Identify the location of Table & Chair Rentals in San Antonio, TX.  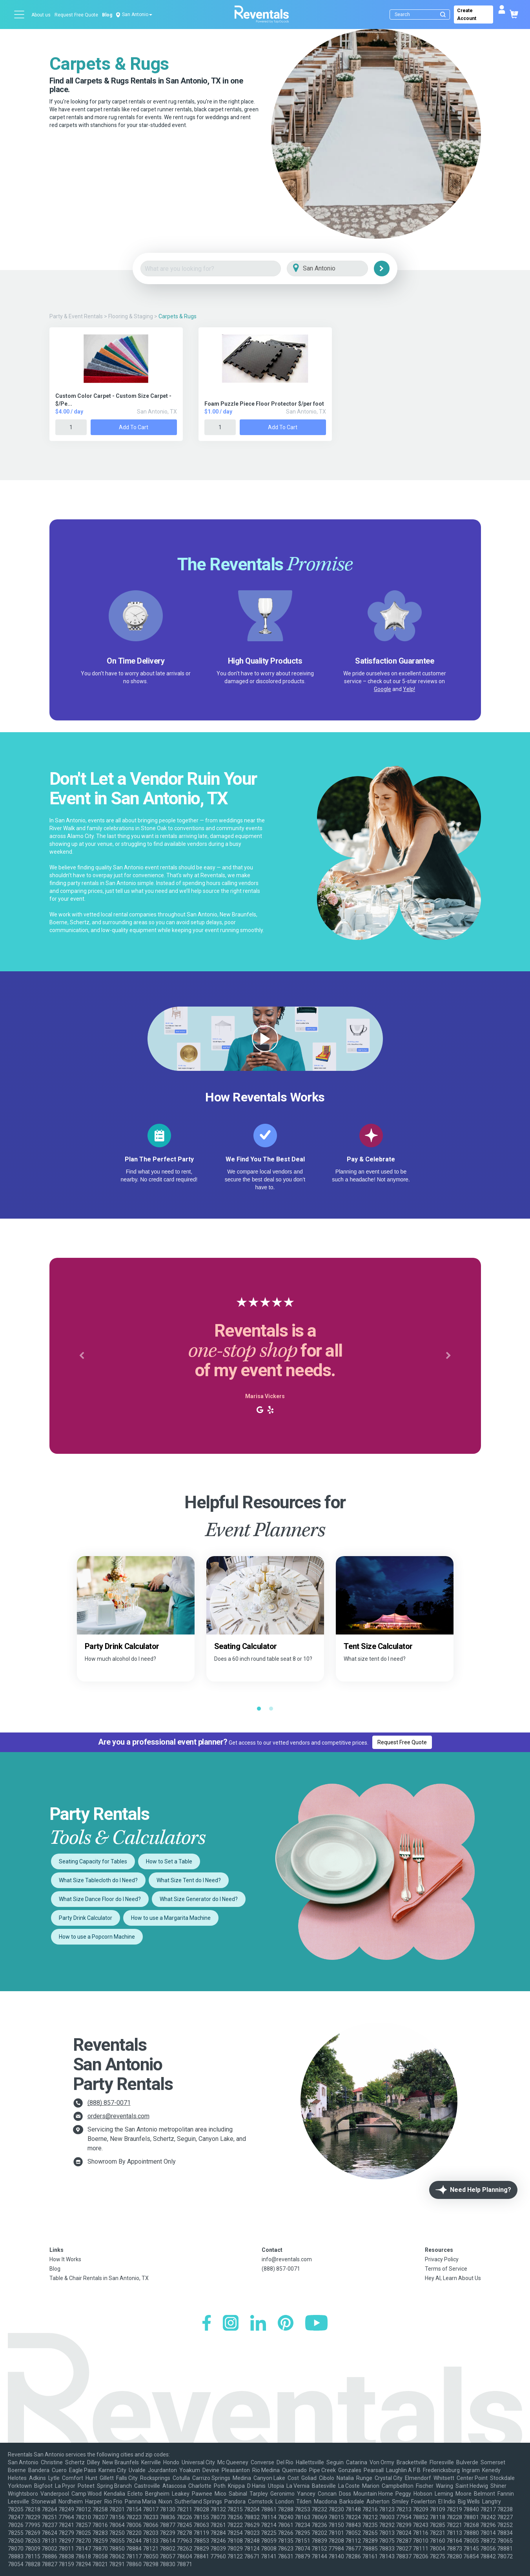
(99, 2278).